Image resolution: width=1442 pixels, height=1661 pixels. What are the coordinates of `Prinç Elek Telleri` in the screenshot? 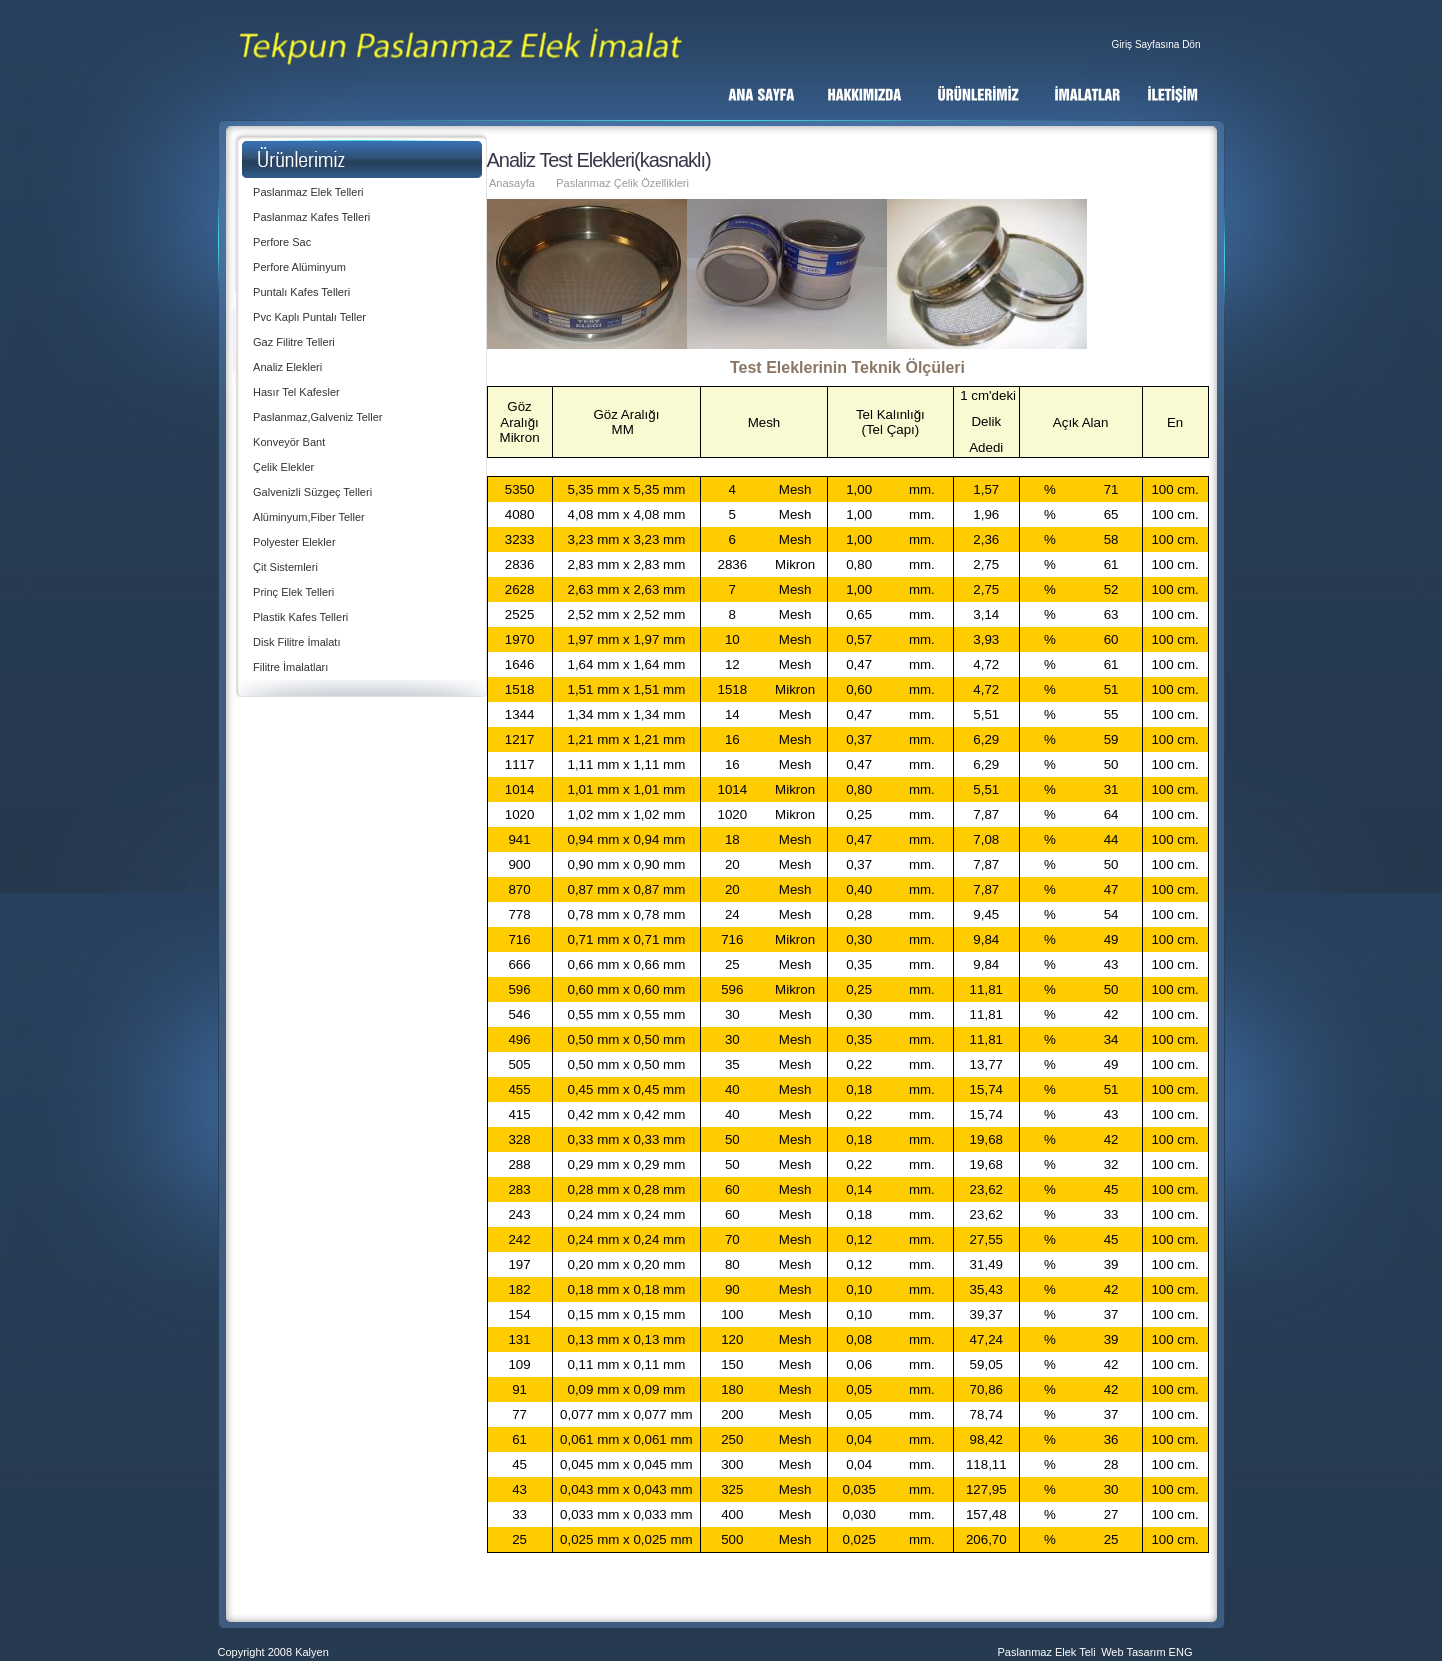 It's located at (293, 592).